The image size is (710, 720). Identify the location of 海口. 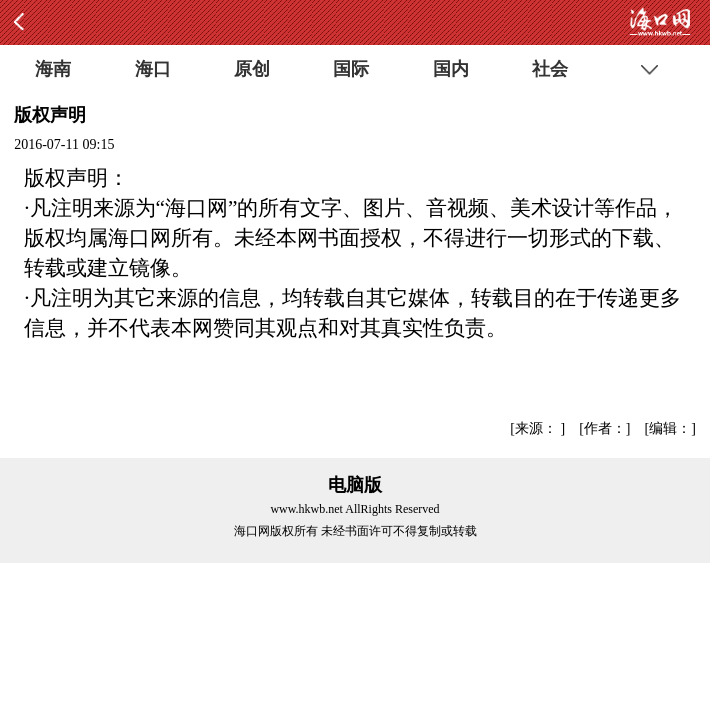
(153, 69).